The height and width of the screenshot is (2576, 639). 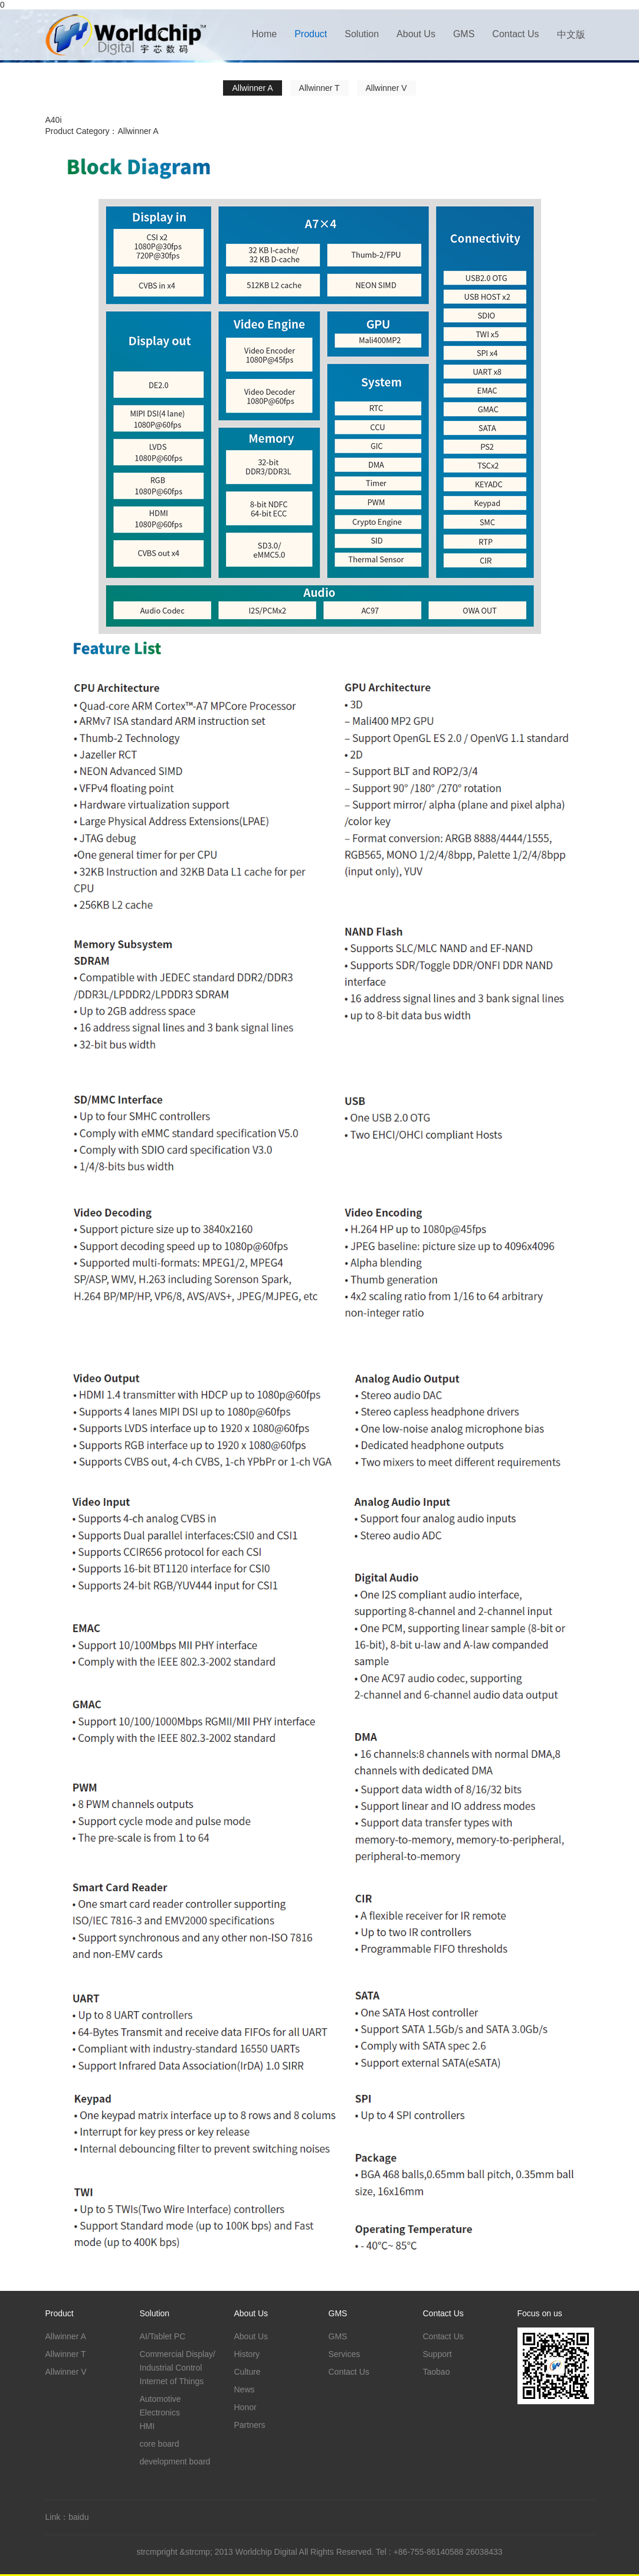 I want to click on Allwinner T, so click(x=319, y=88).